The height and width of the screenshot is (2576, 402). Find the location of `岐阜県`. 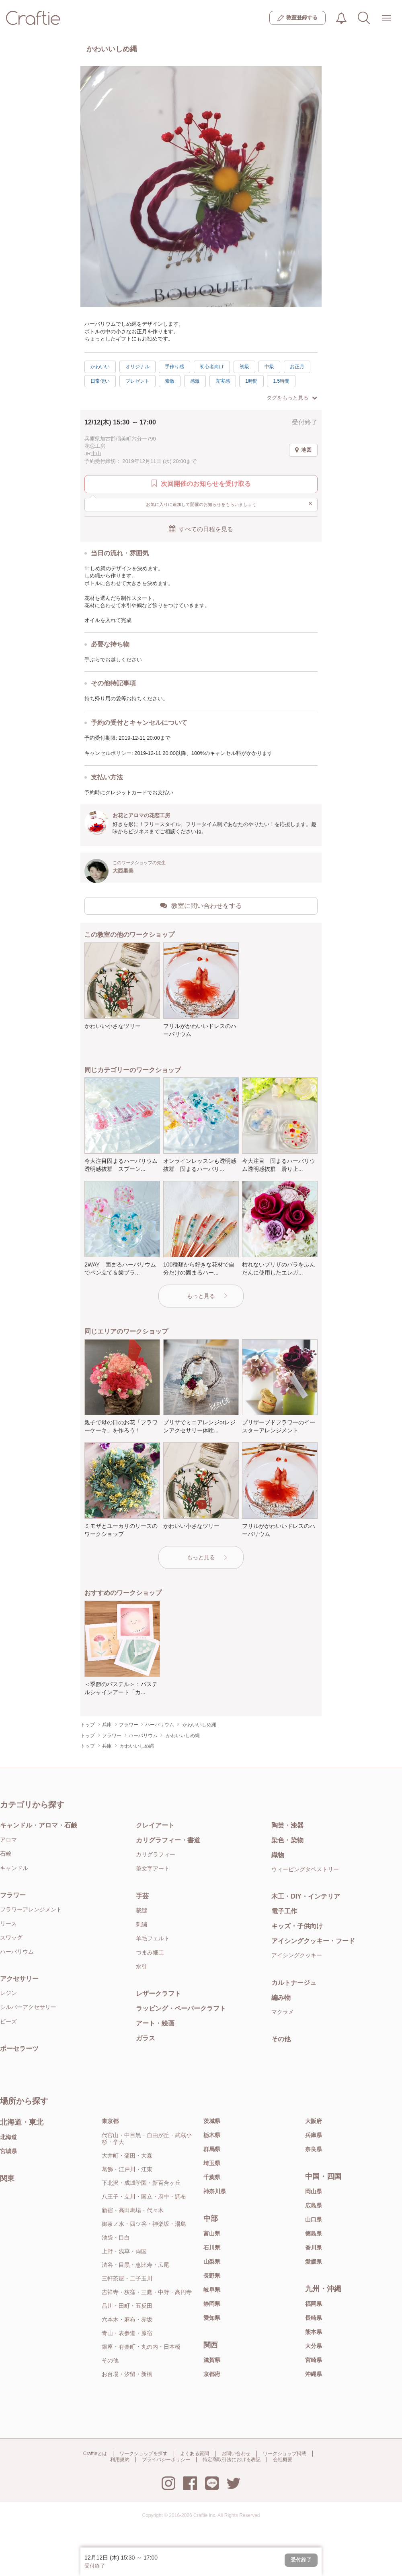

岐阜県 is located at coordinates (211, 2289).